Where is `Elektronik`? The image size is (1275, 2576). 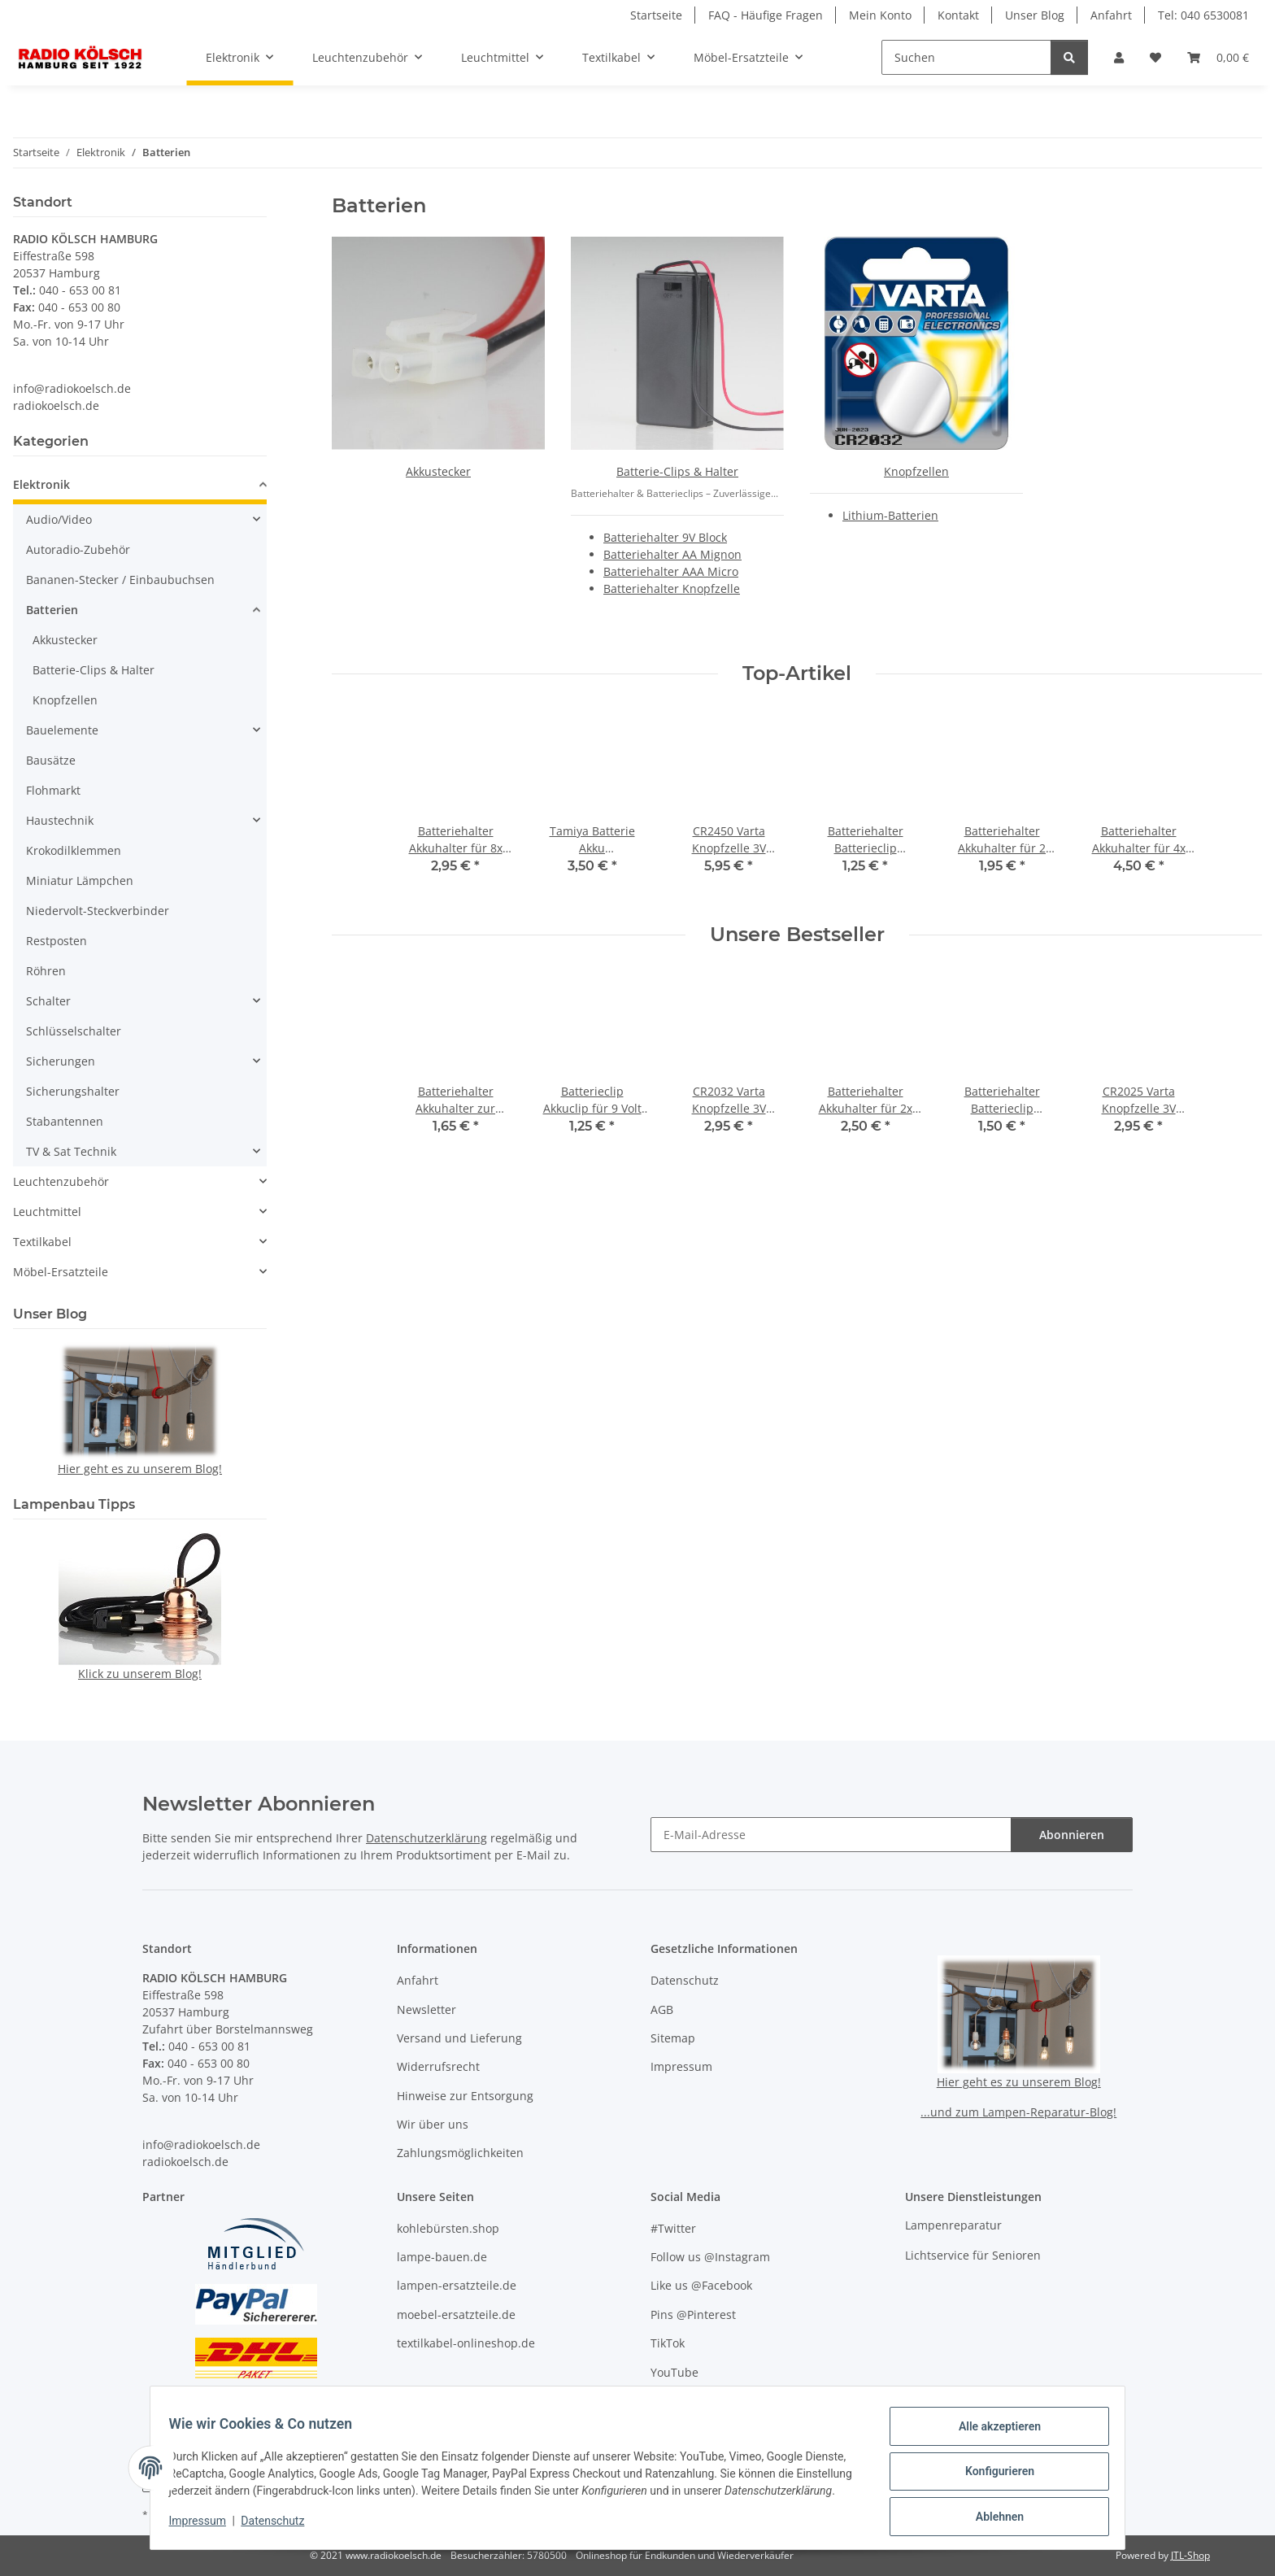 Elektronik is located at coordinates (41, 484).